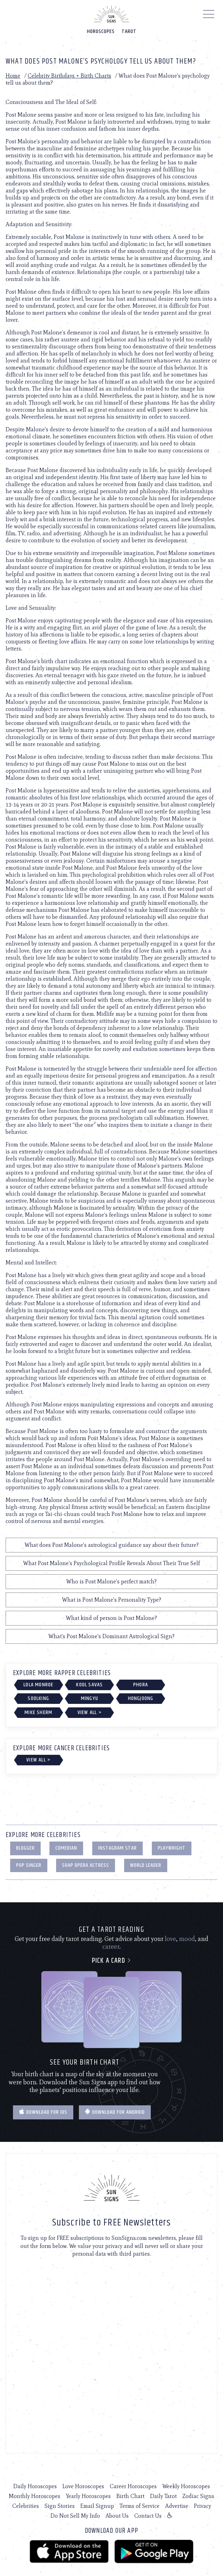  Describe the element at coordinates (163, 2496) in the screenshot. I see `Daily Tarot` at that location.